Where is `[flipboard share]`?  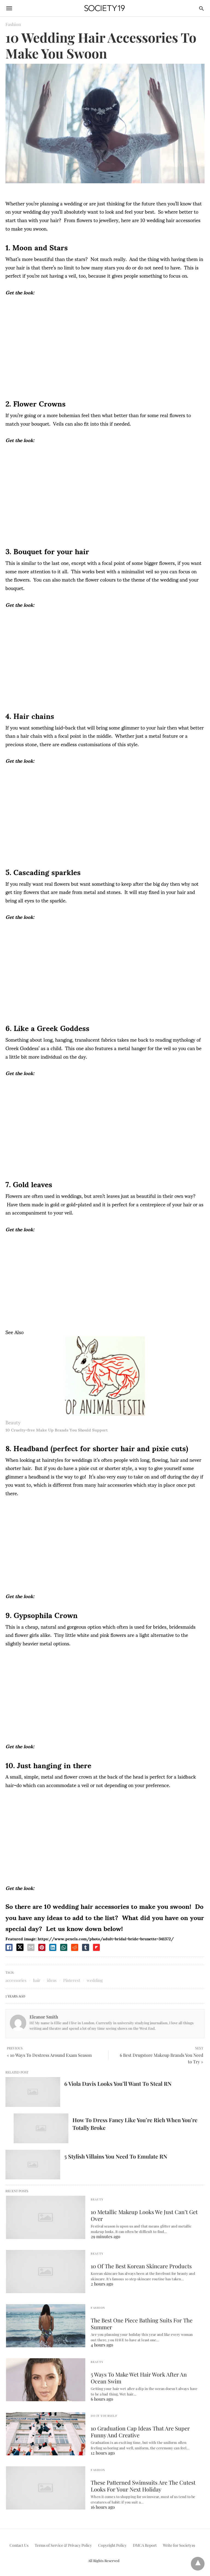 [flipboard share] is located at coordinates (96, 1947).